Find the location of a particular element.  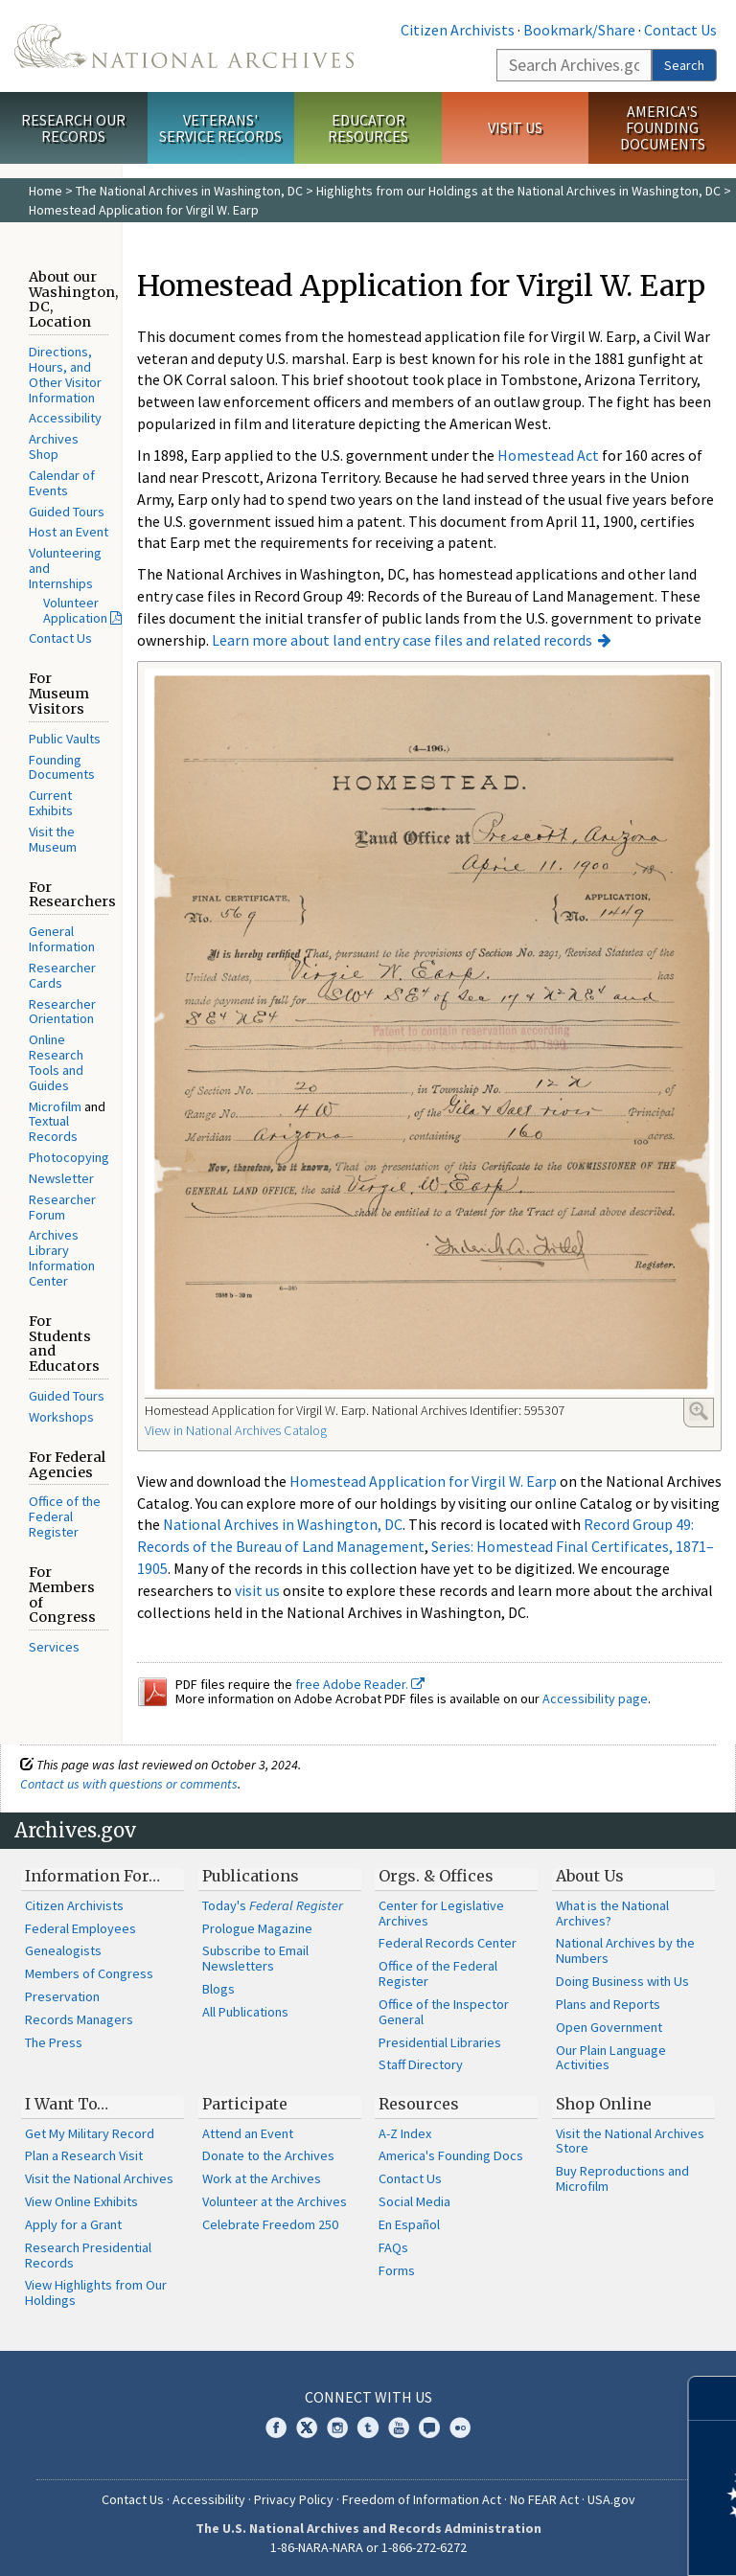

Guided Tours is located at coordinates (66, 511).